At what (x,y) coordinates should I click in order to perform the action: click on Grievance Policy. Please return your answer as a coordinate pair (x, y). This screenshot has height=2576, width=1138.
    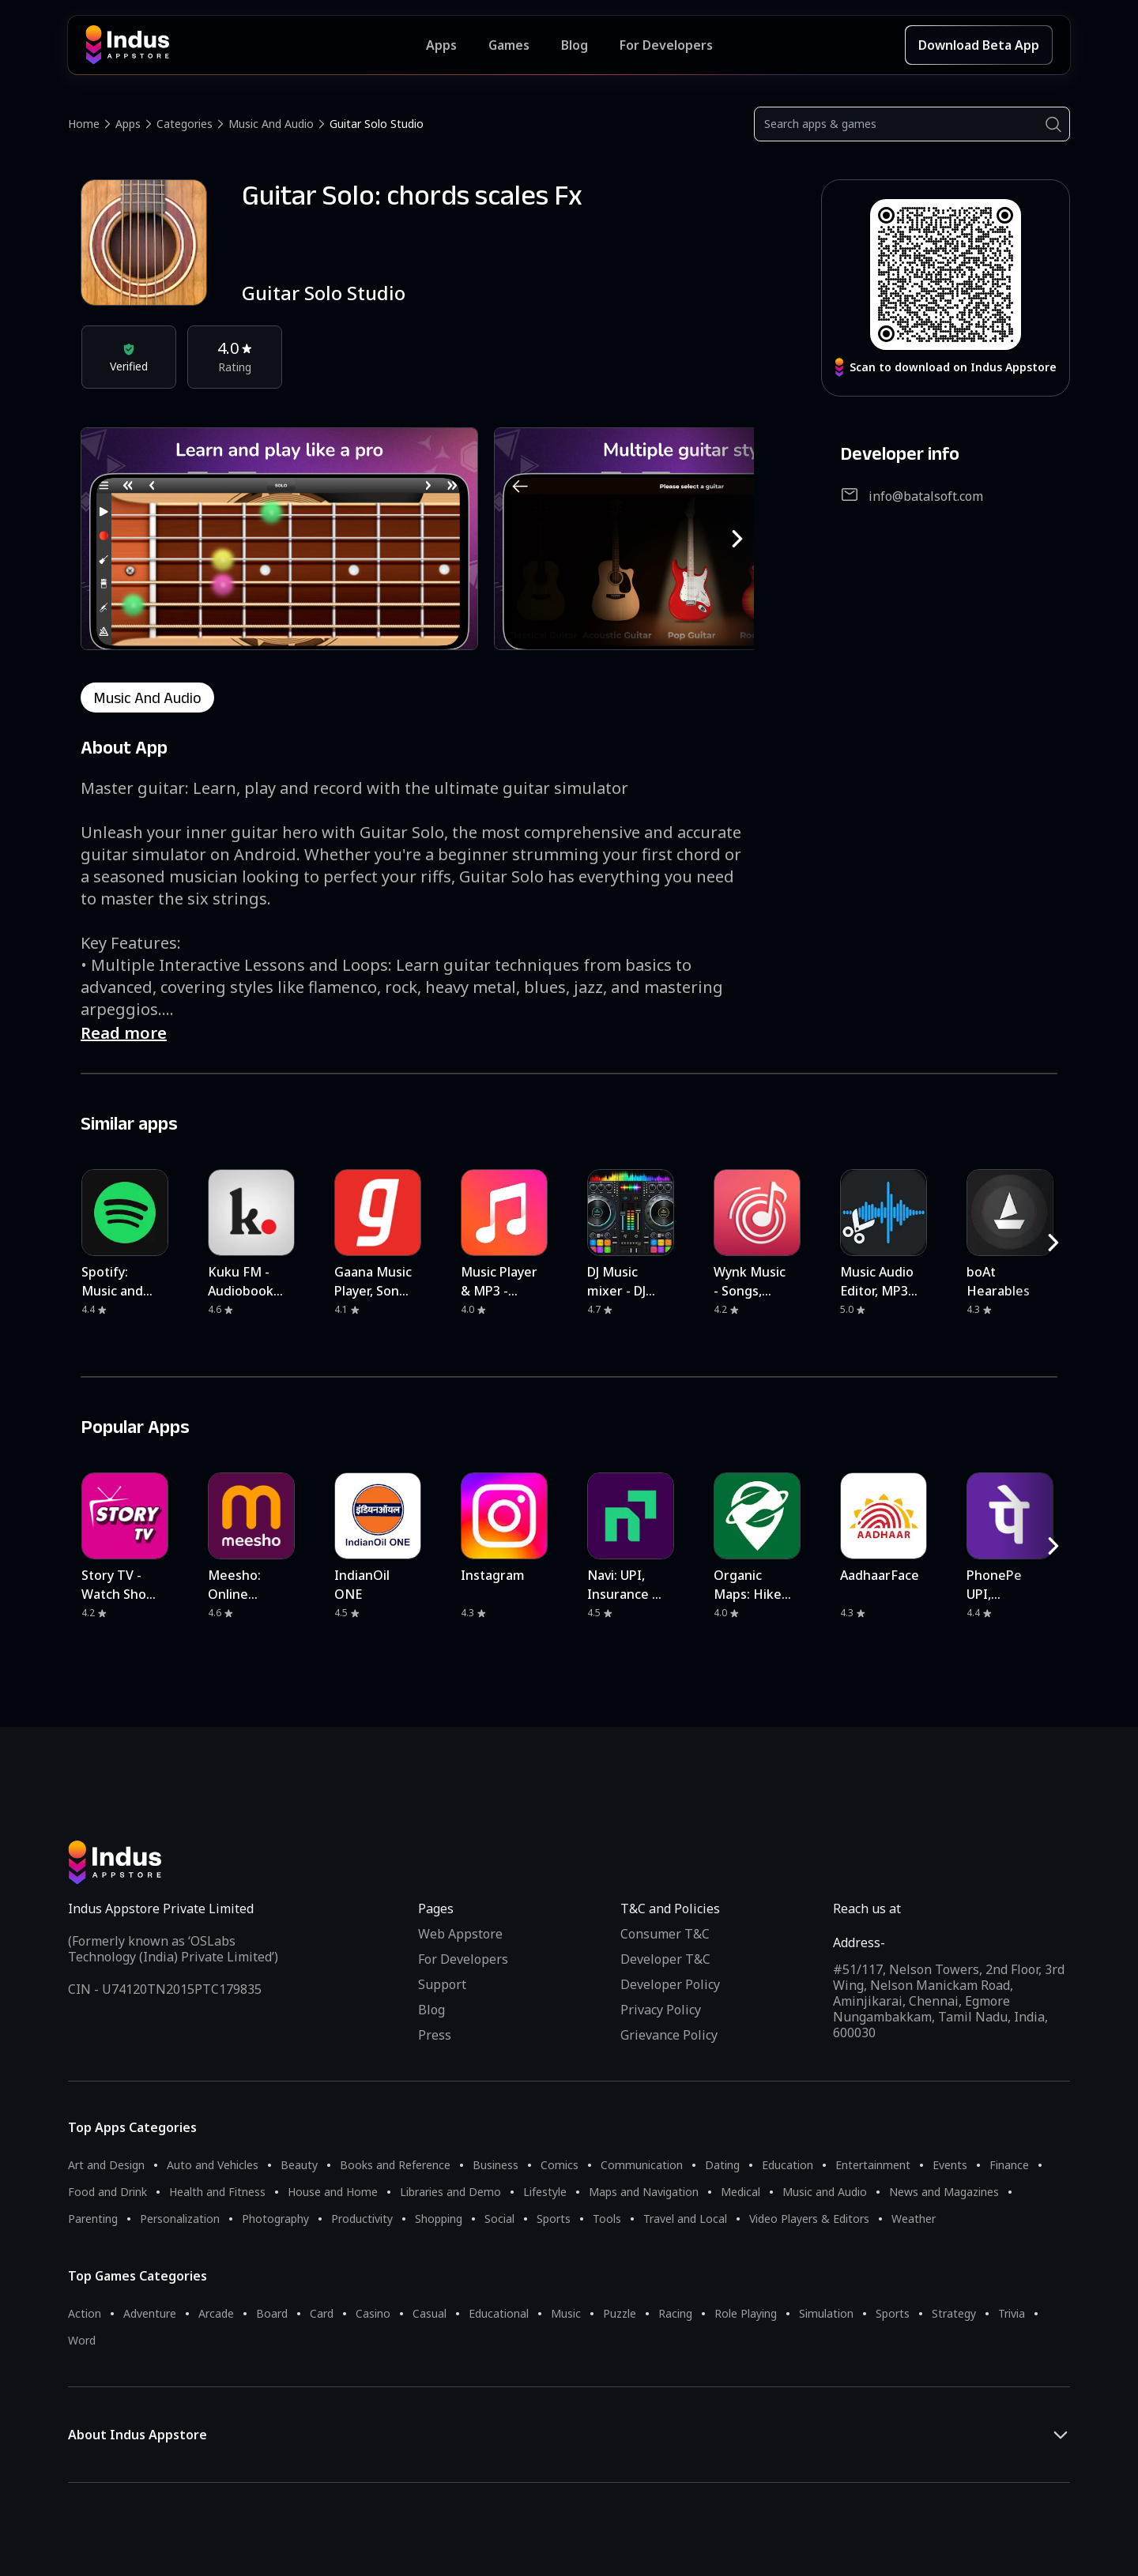
    Looking at the image, I should click on (669, 2035).